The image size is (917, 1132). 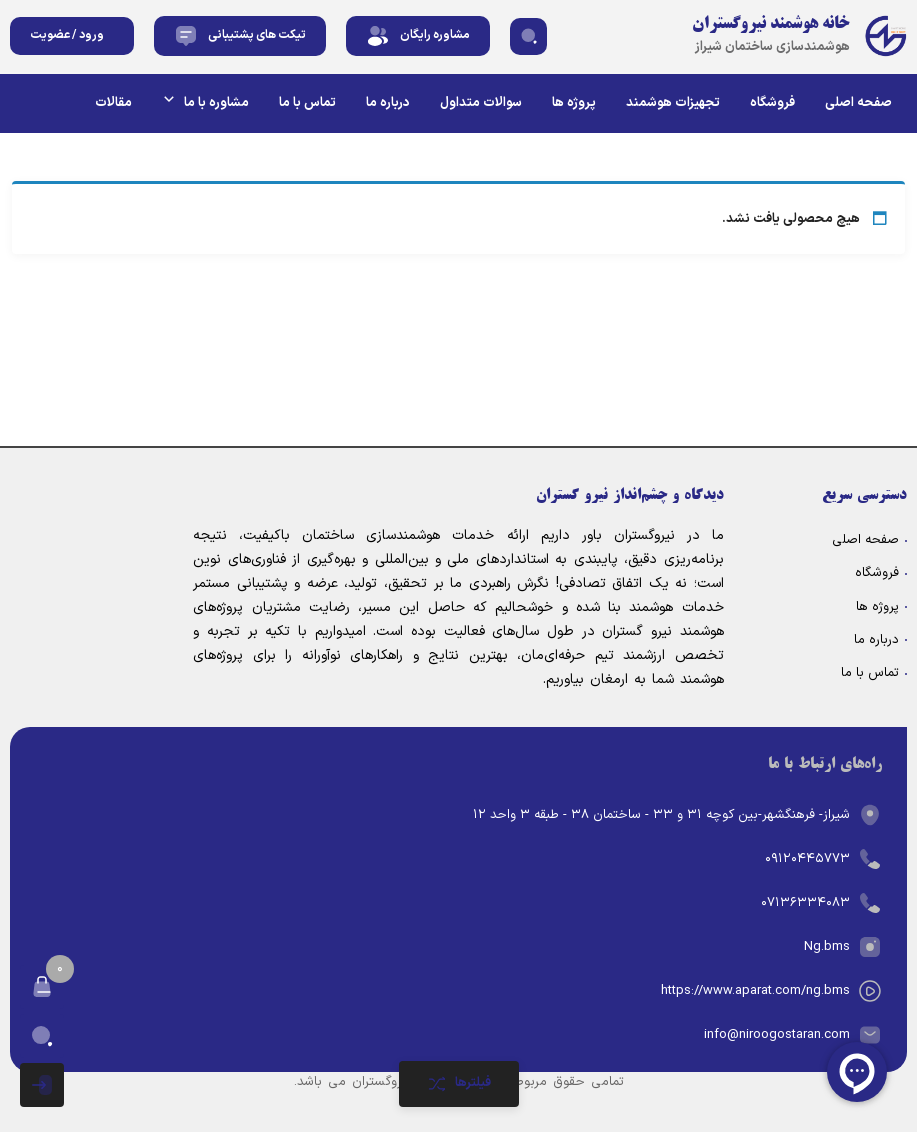 I want to click on تجهیزات هوشمند, so click(x=673, y=103).